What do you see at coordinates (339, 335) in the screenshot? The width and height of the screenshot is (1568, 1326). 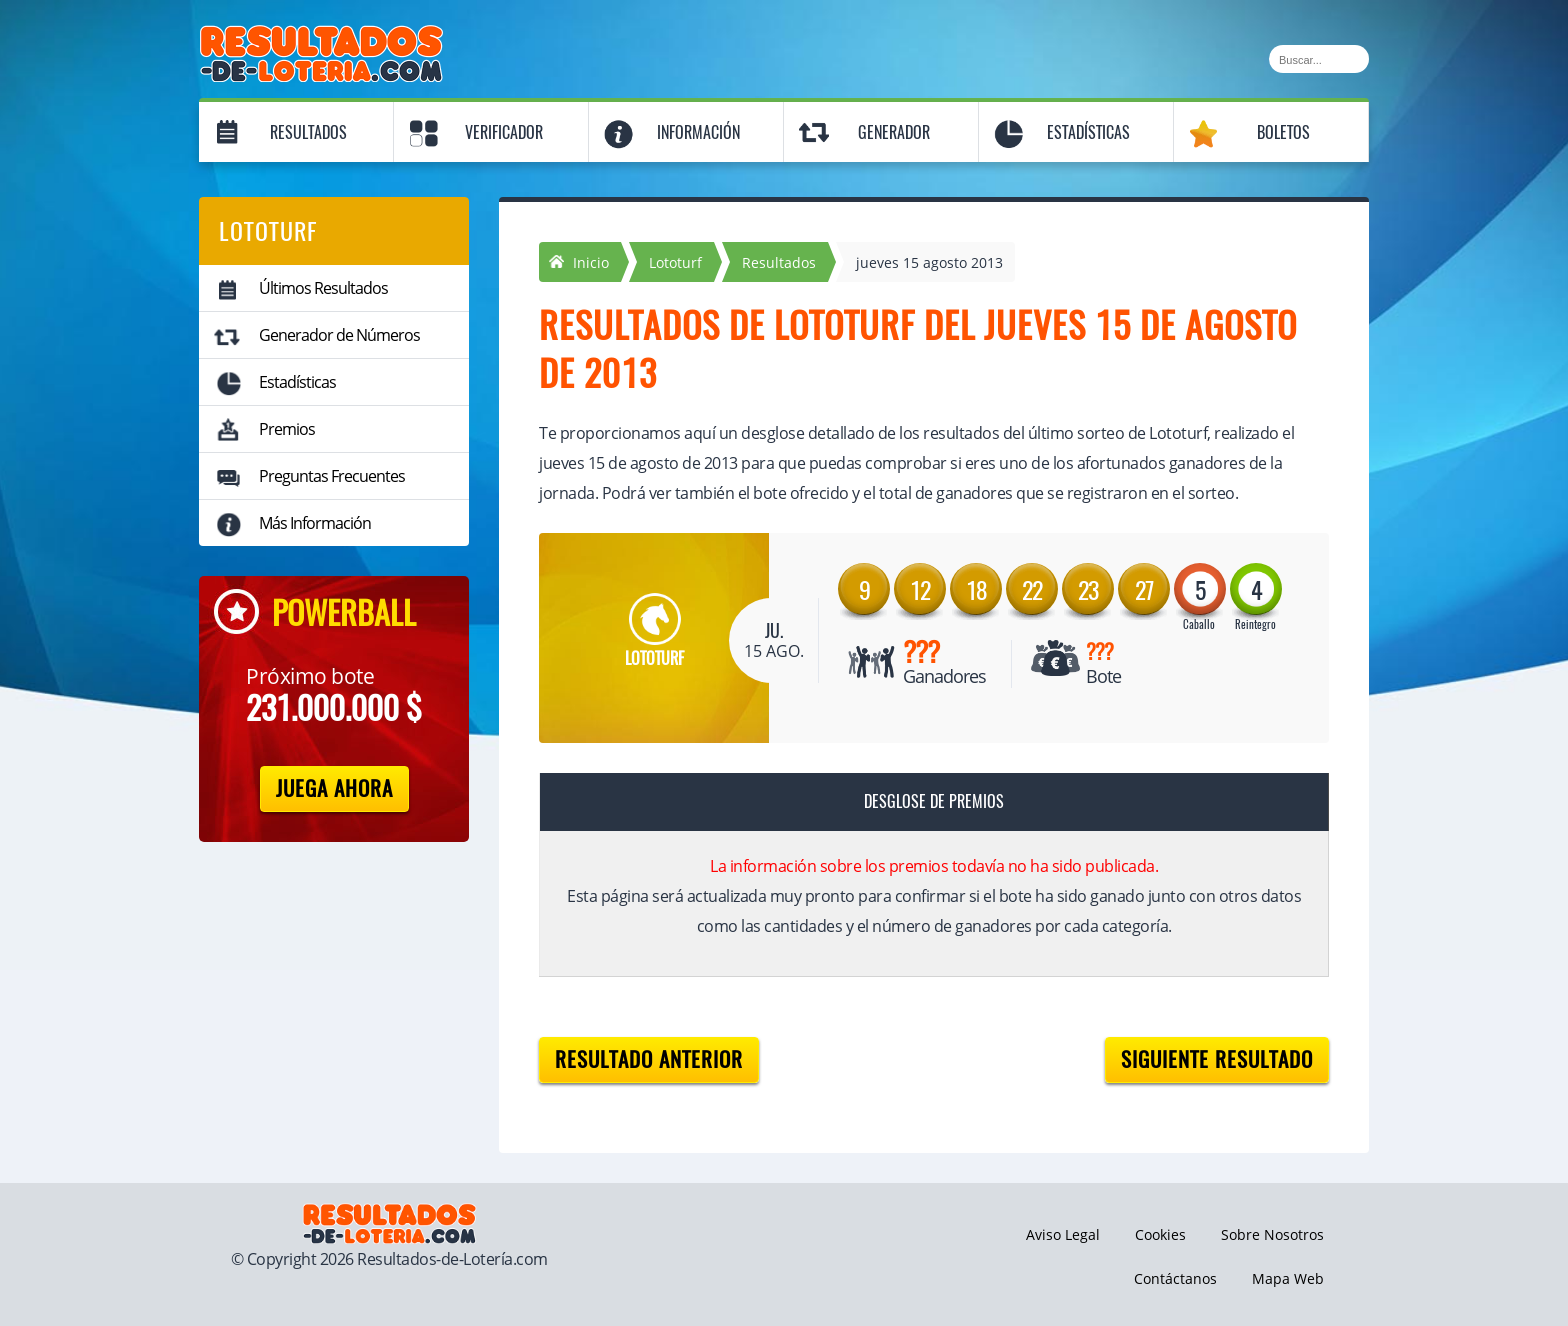 I see `Generador de Números` at bounding box center [339, 335].